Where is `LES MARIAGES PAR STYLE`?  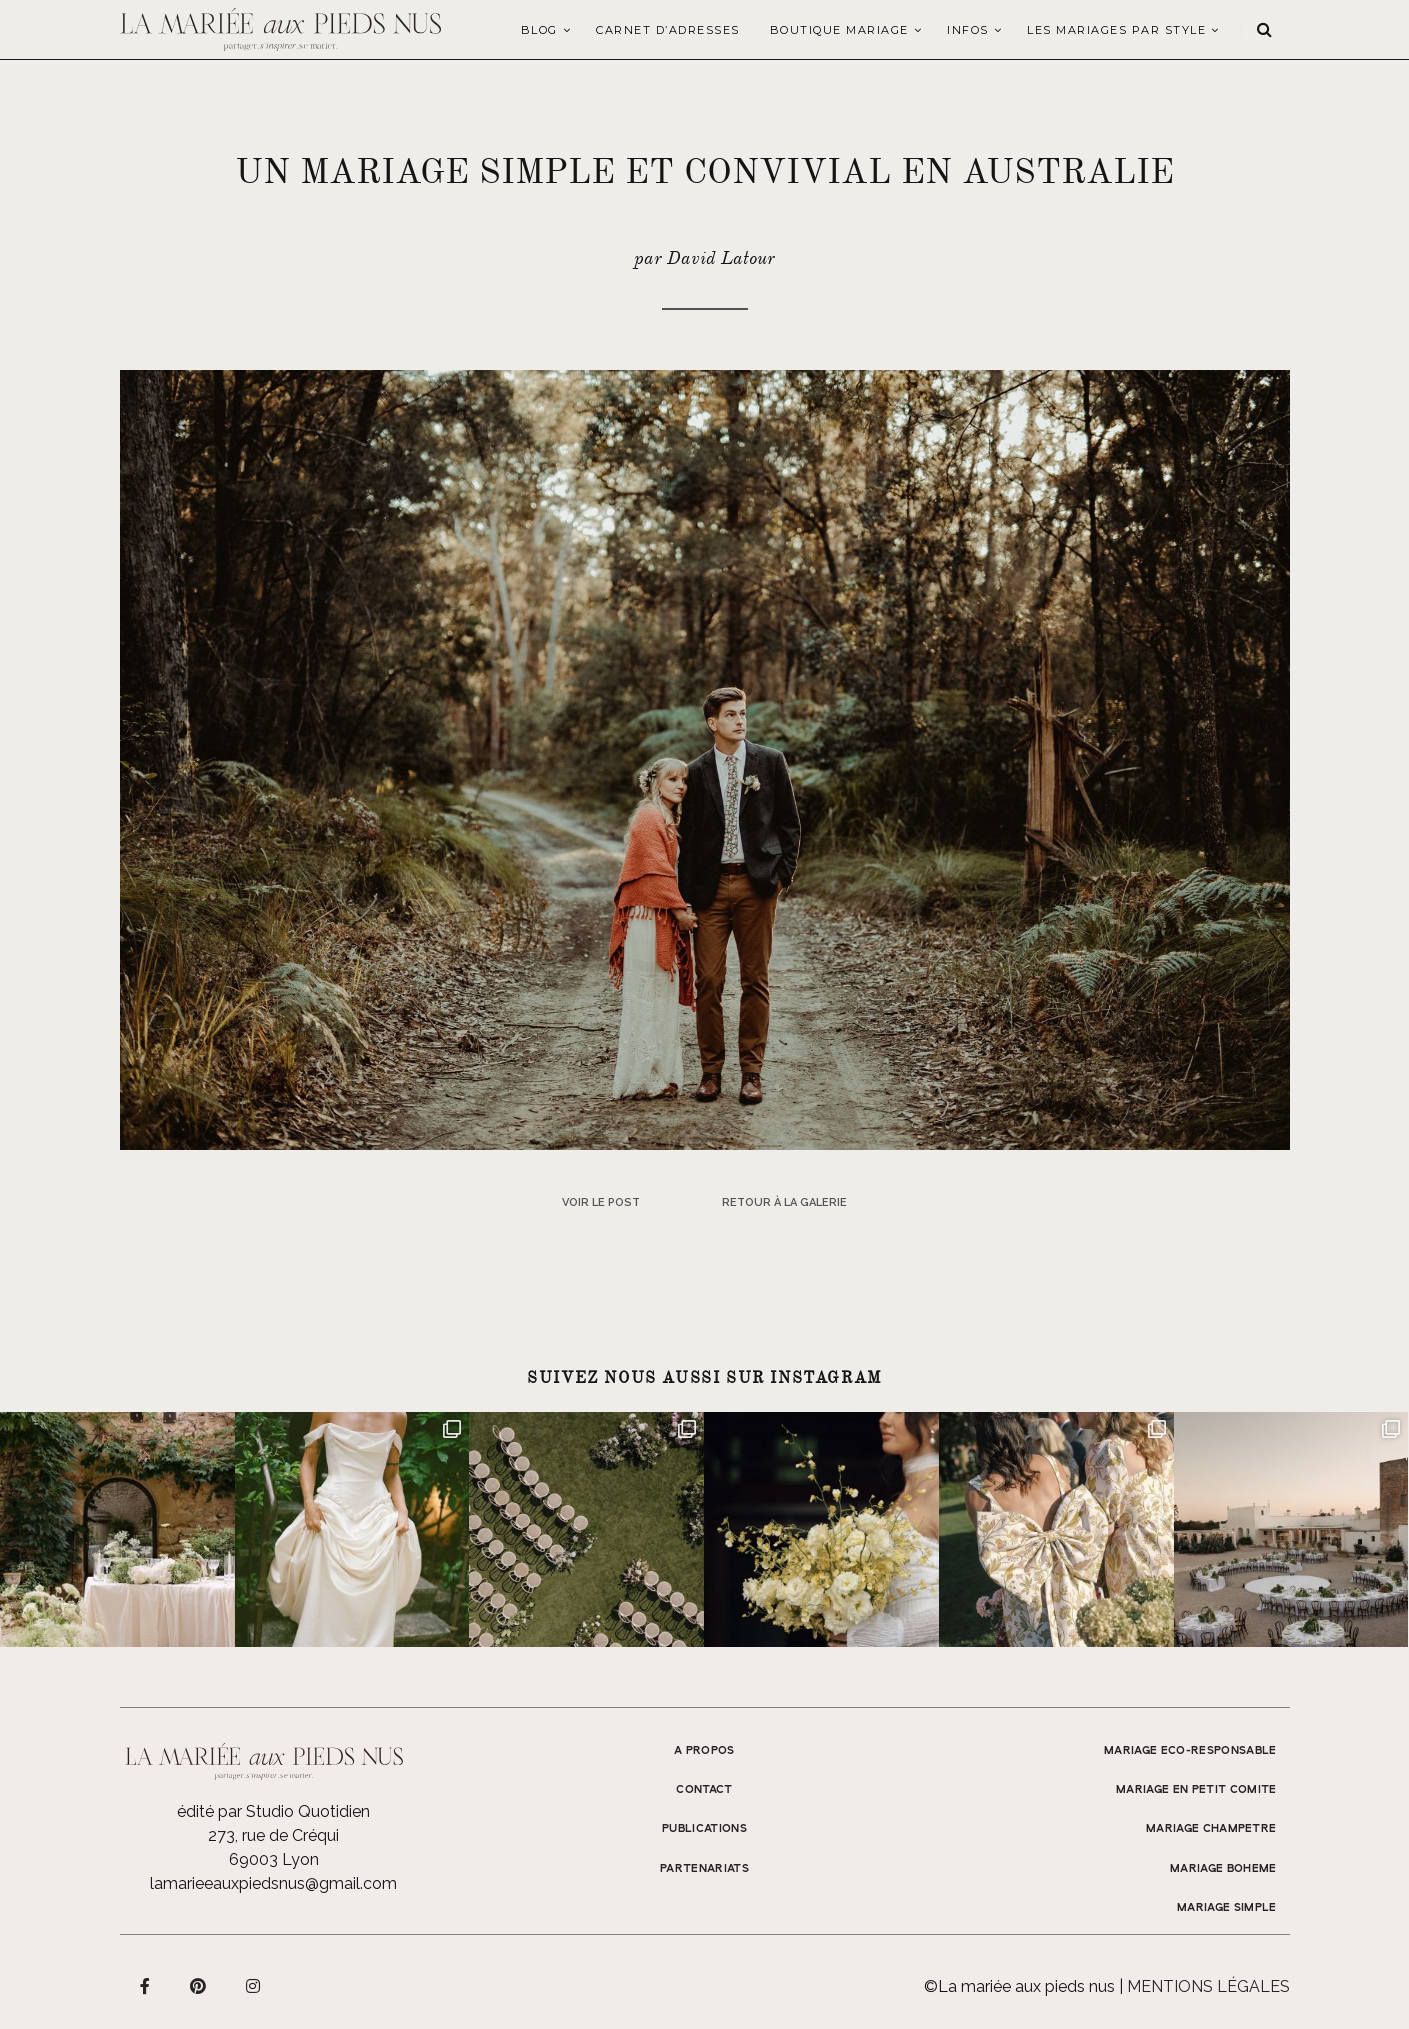 LES MARIAGES PAR STYLE is located at coordinates (1116, 30).